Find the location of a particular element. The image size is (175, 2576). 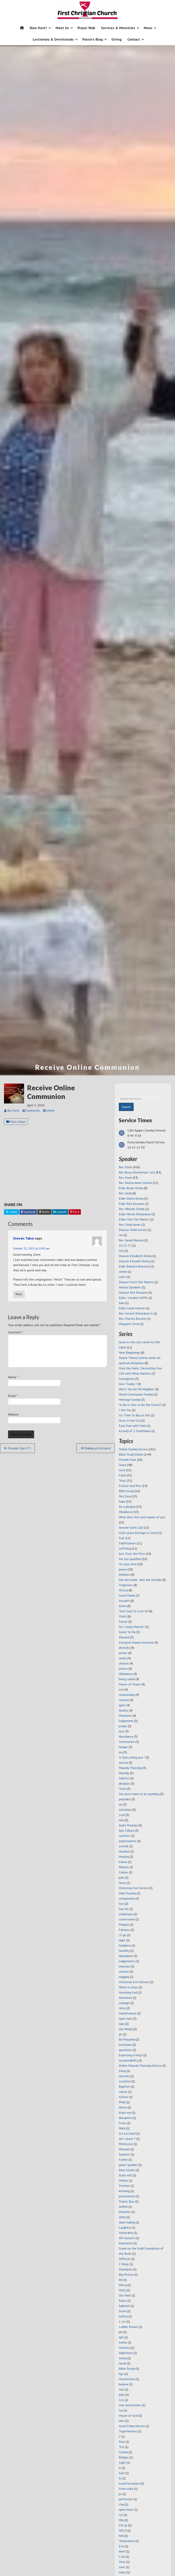

Making an Entrance is located at coordinates (96, 1448).